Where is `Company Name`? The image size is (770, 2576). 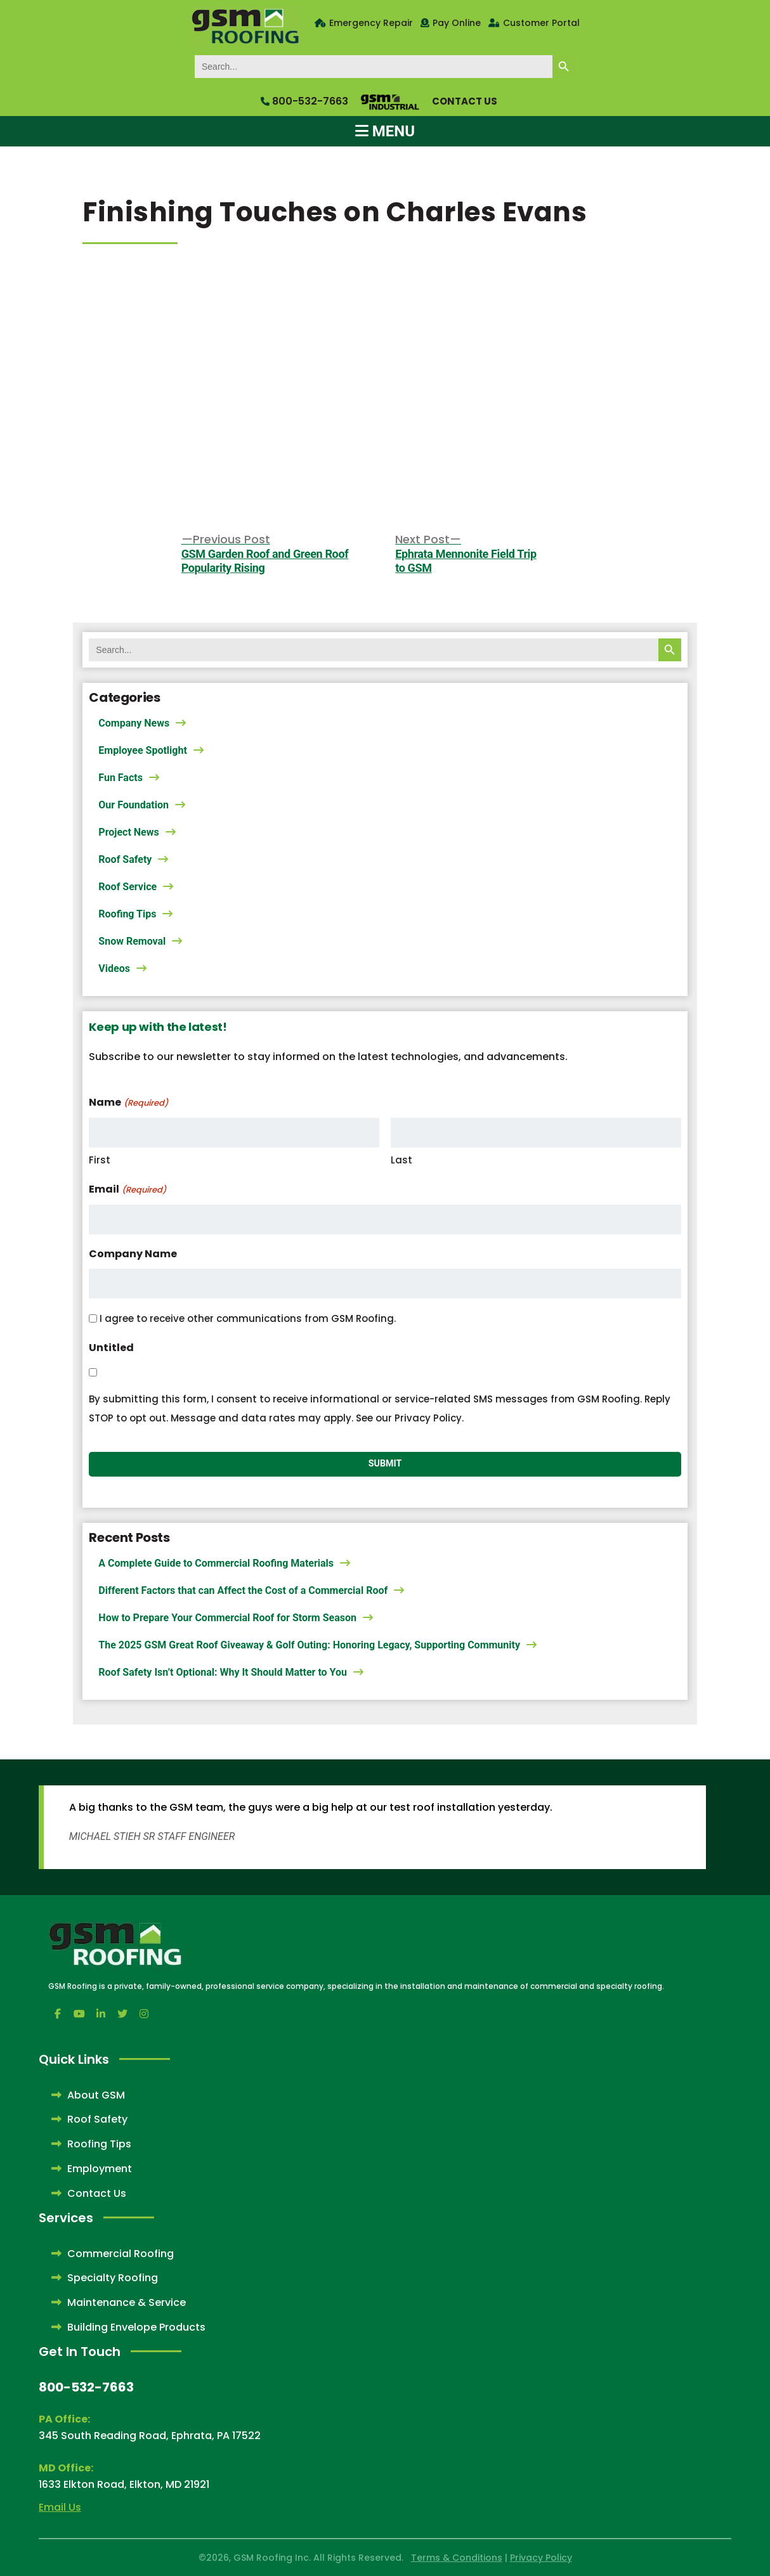 Company Name is located at coordinates (133, 1253).